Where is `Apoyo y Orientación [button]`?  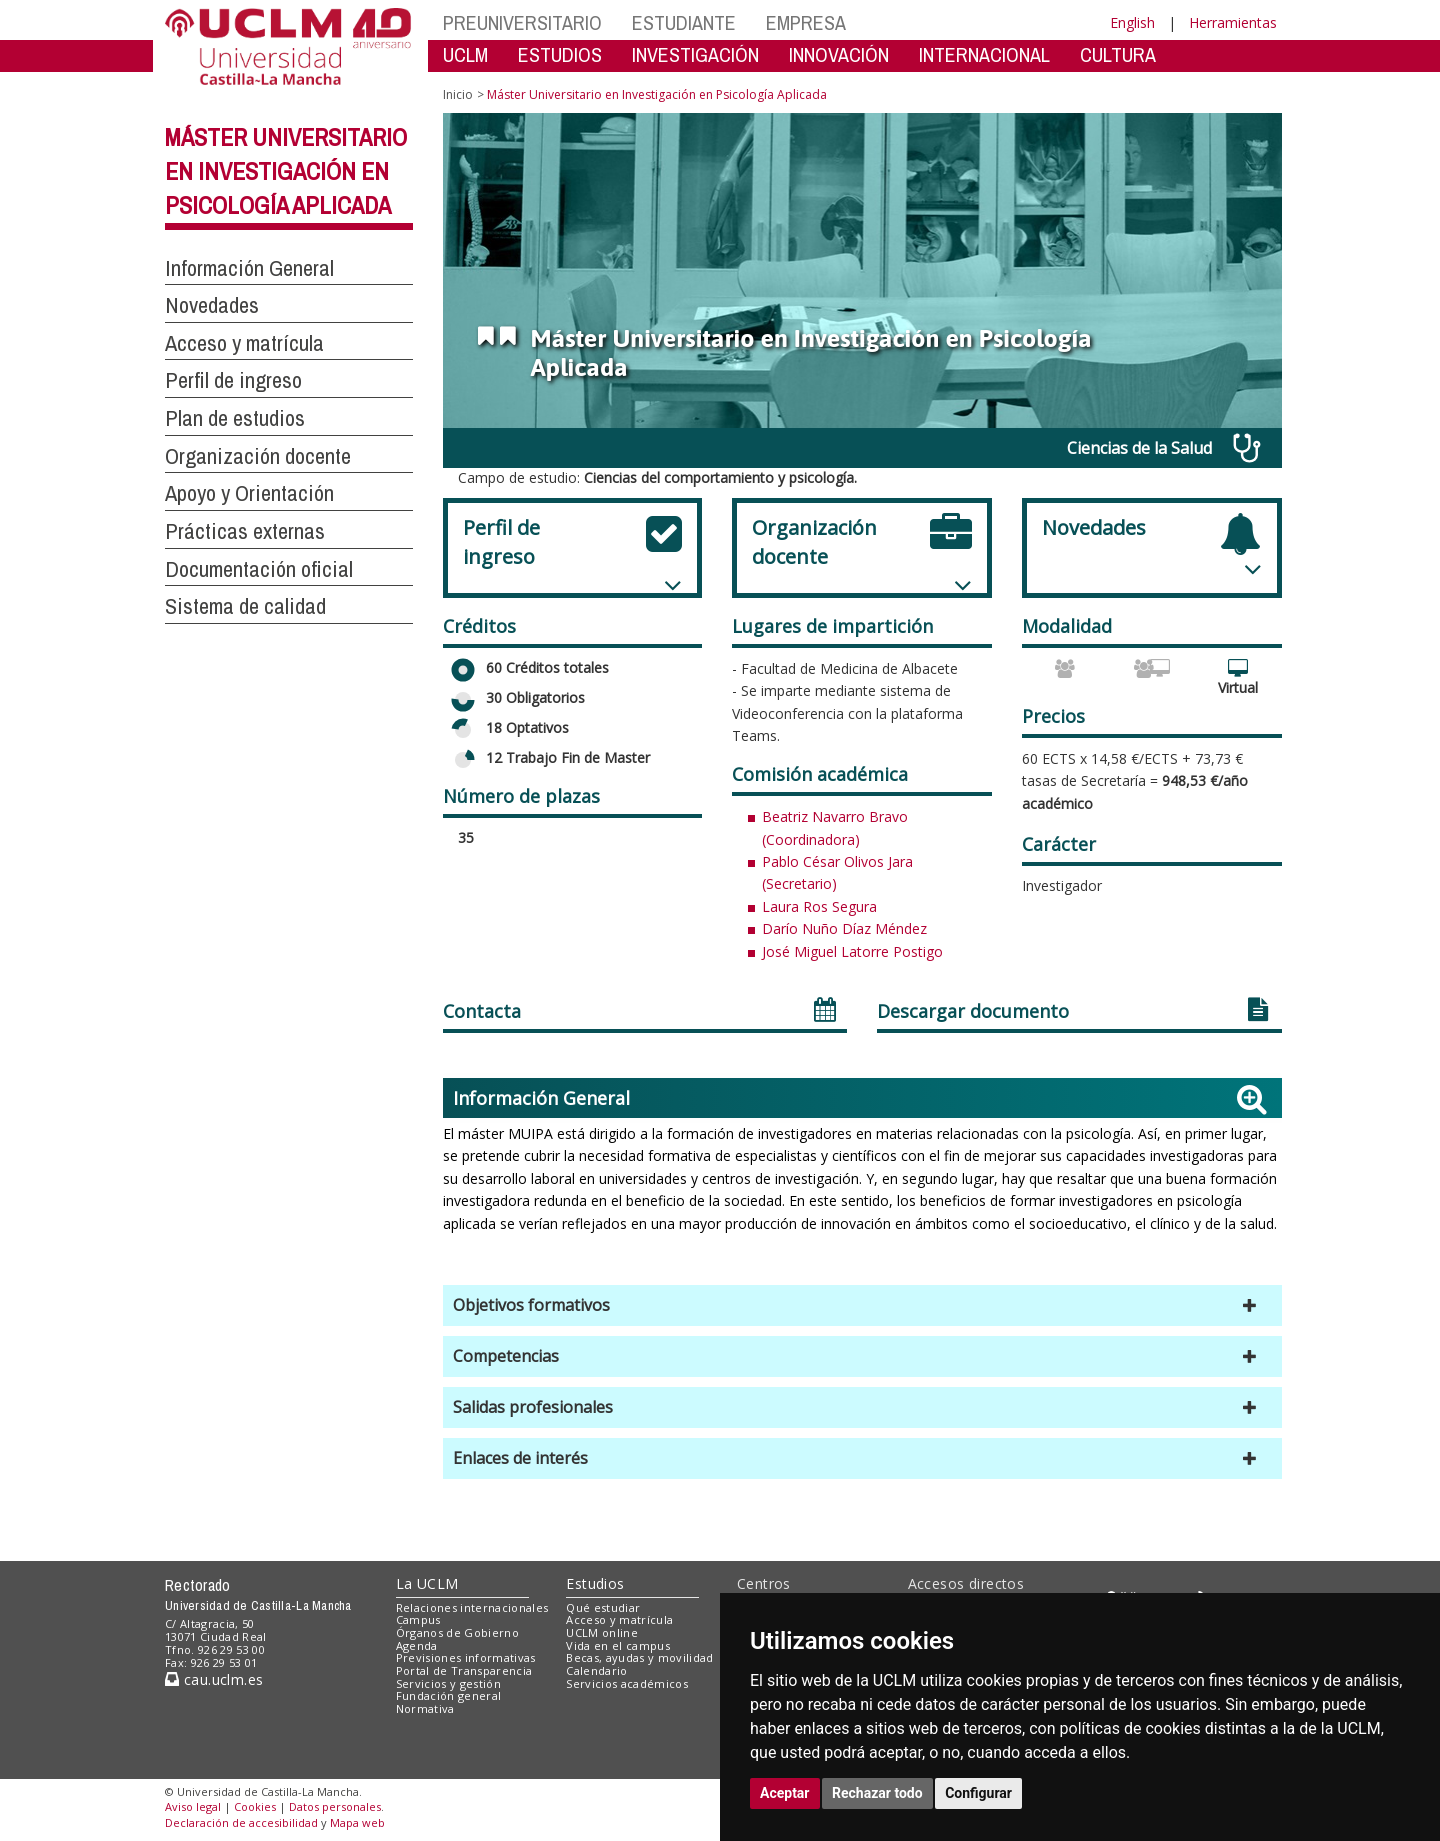
Apoyo y Orientación [button] is located at coordinates (249, 493).